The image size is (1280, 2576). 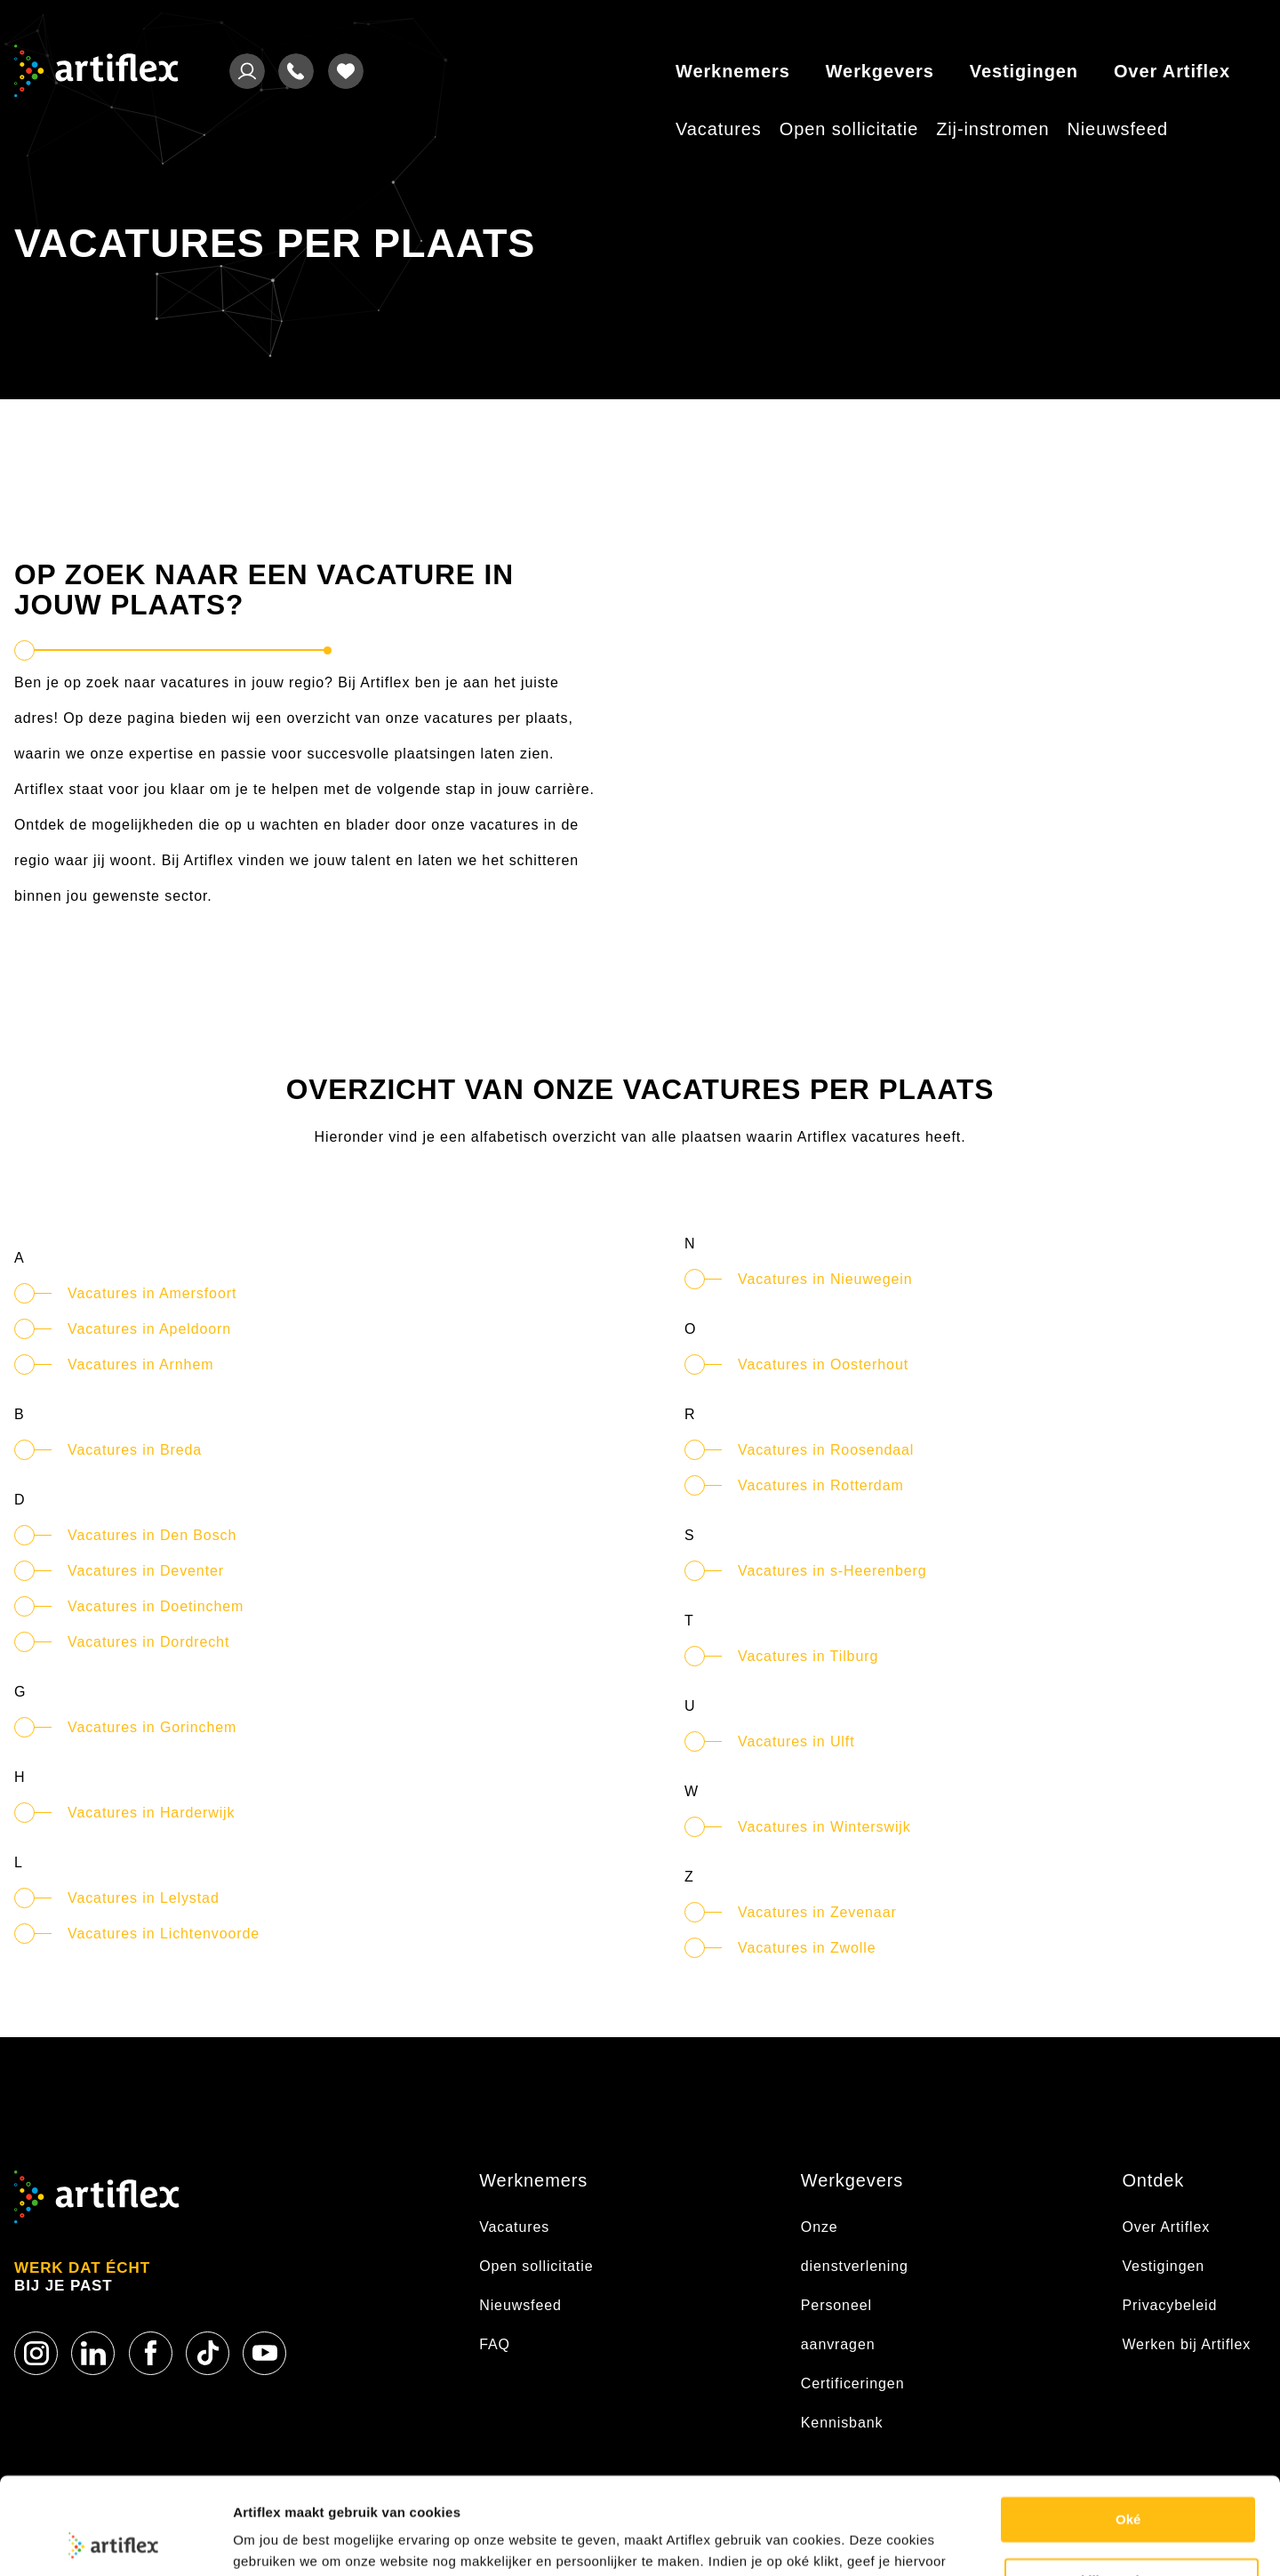 What do you see at coordinates (115, 2541) in the screenshot?
I see `[Usercentrics Cookiebot - opens in a new window]` at bounding box center [115, 2541].